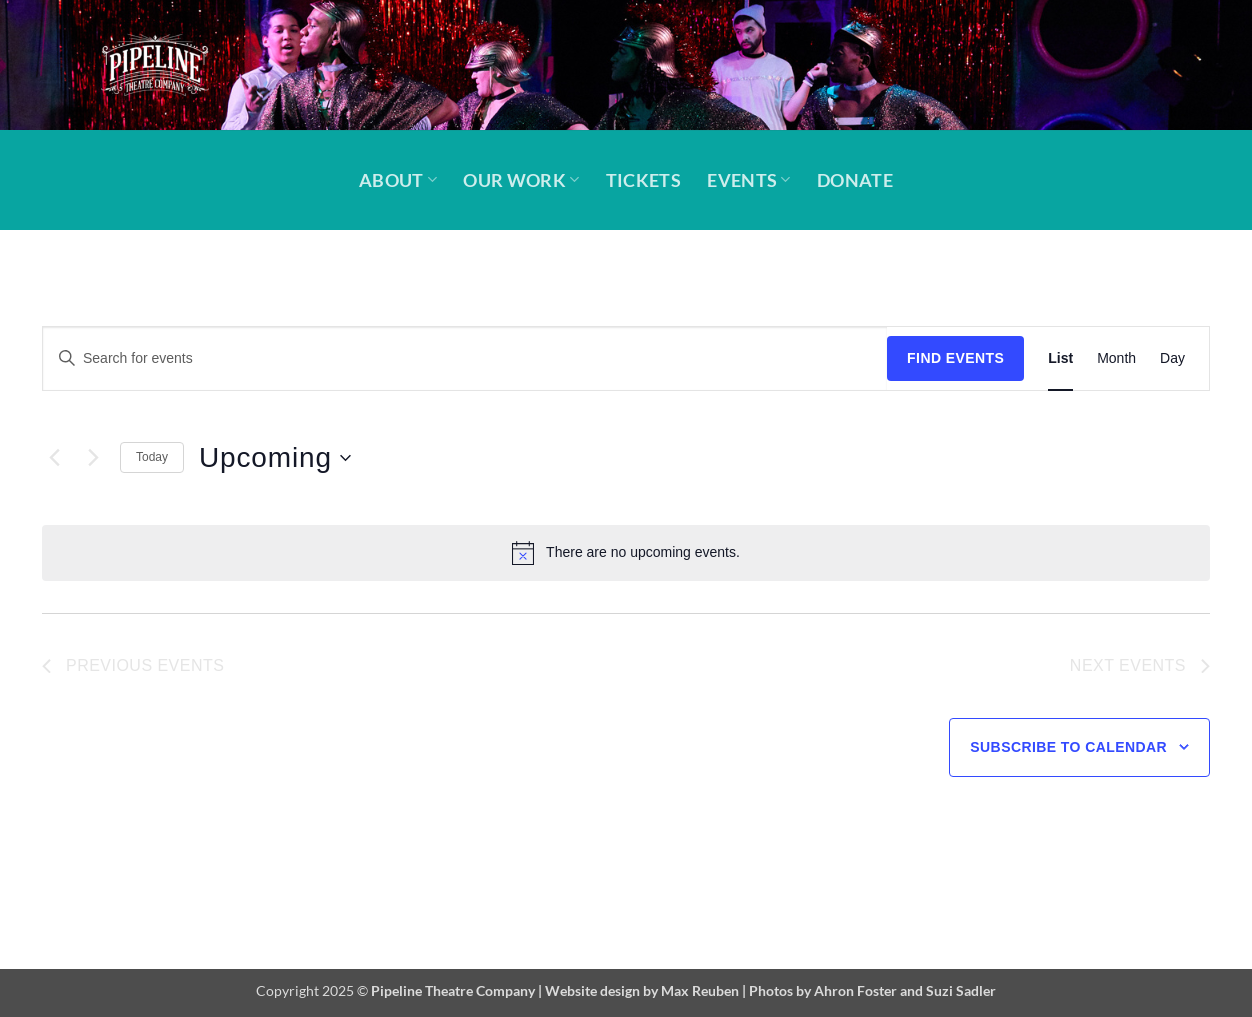  I want to click on [alert], so click(626, 553).